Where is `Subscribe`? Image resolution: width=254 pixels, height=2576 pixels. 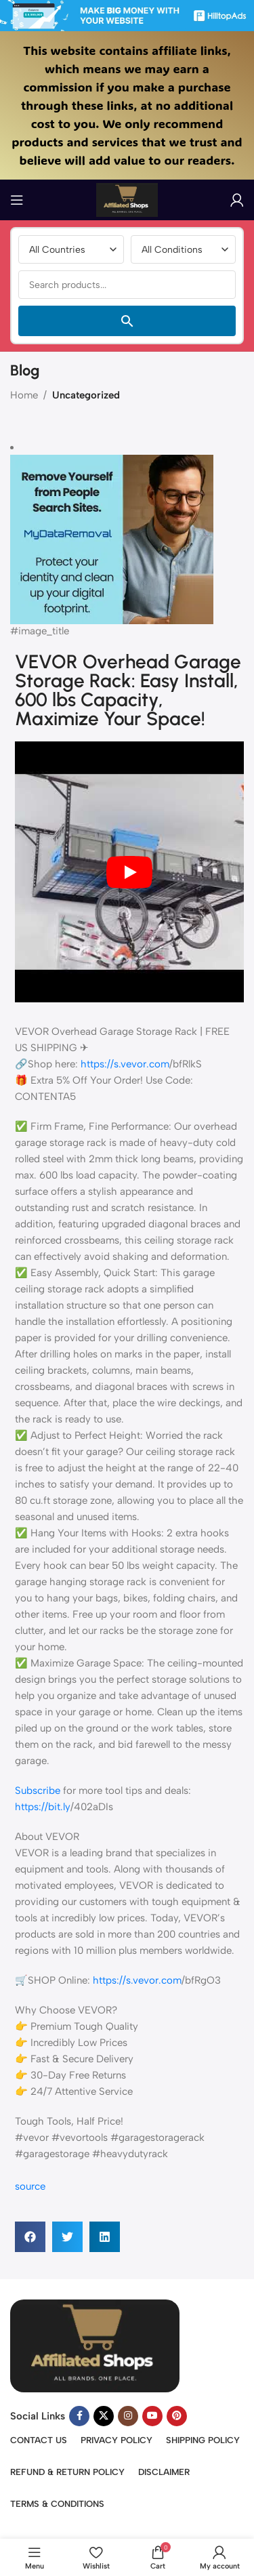 Subscribe is located at coordinates (37, 1790).